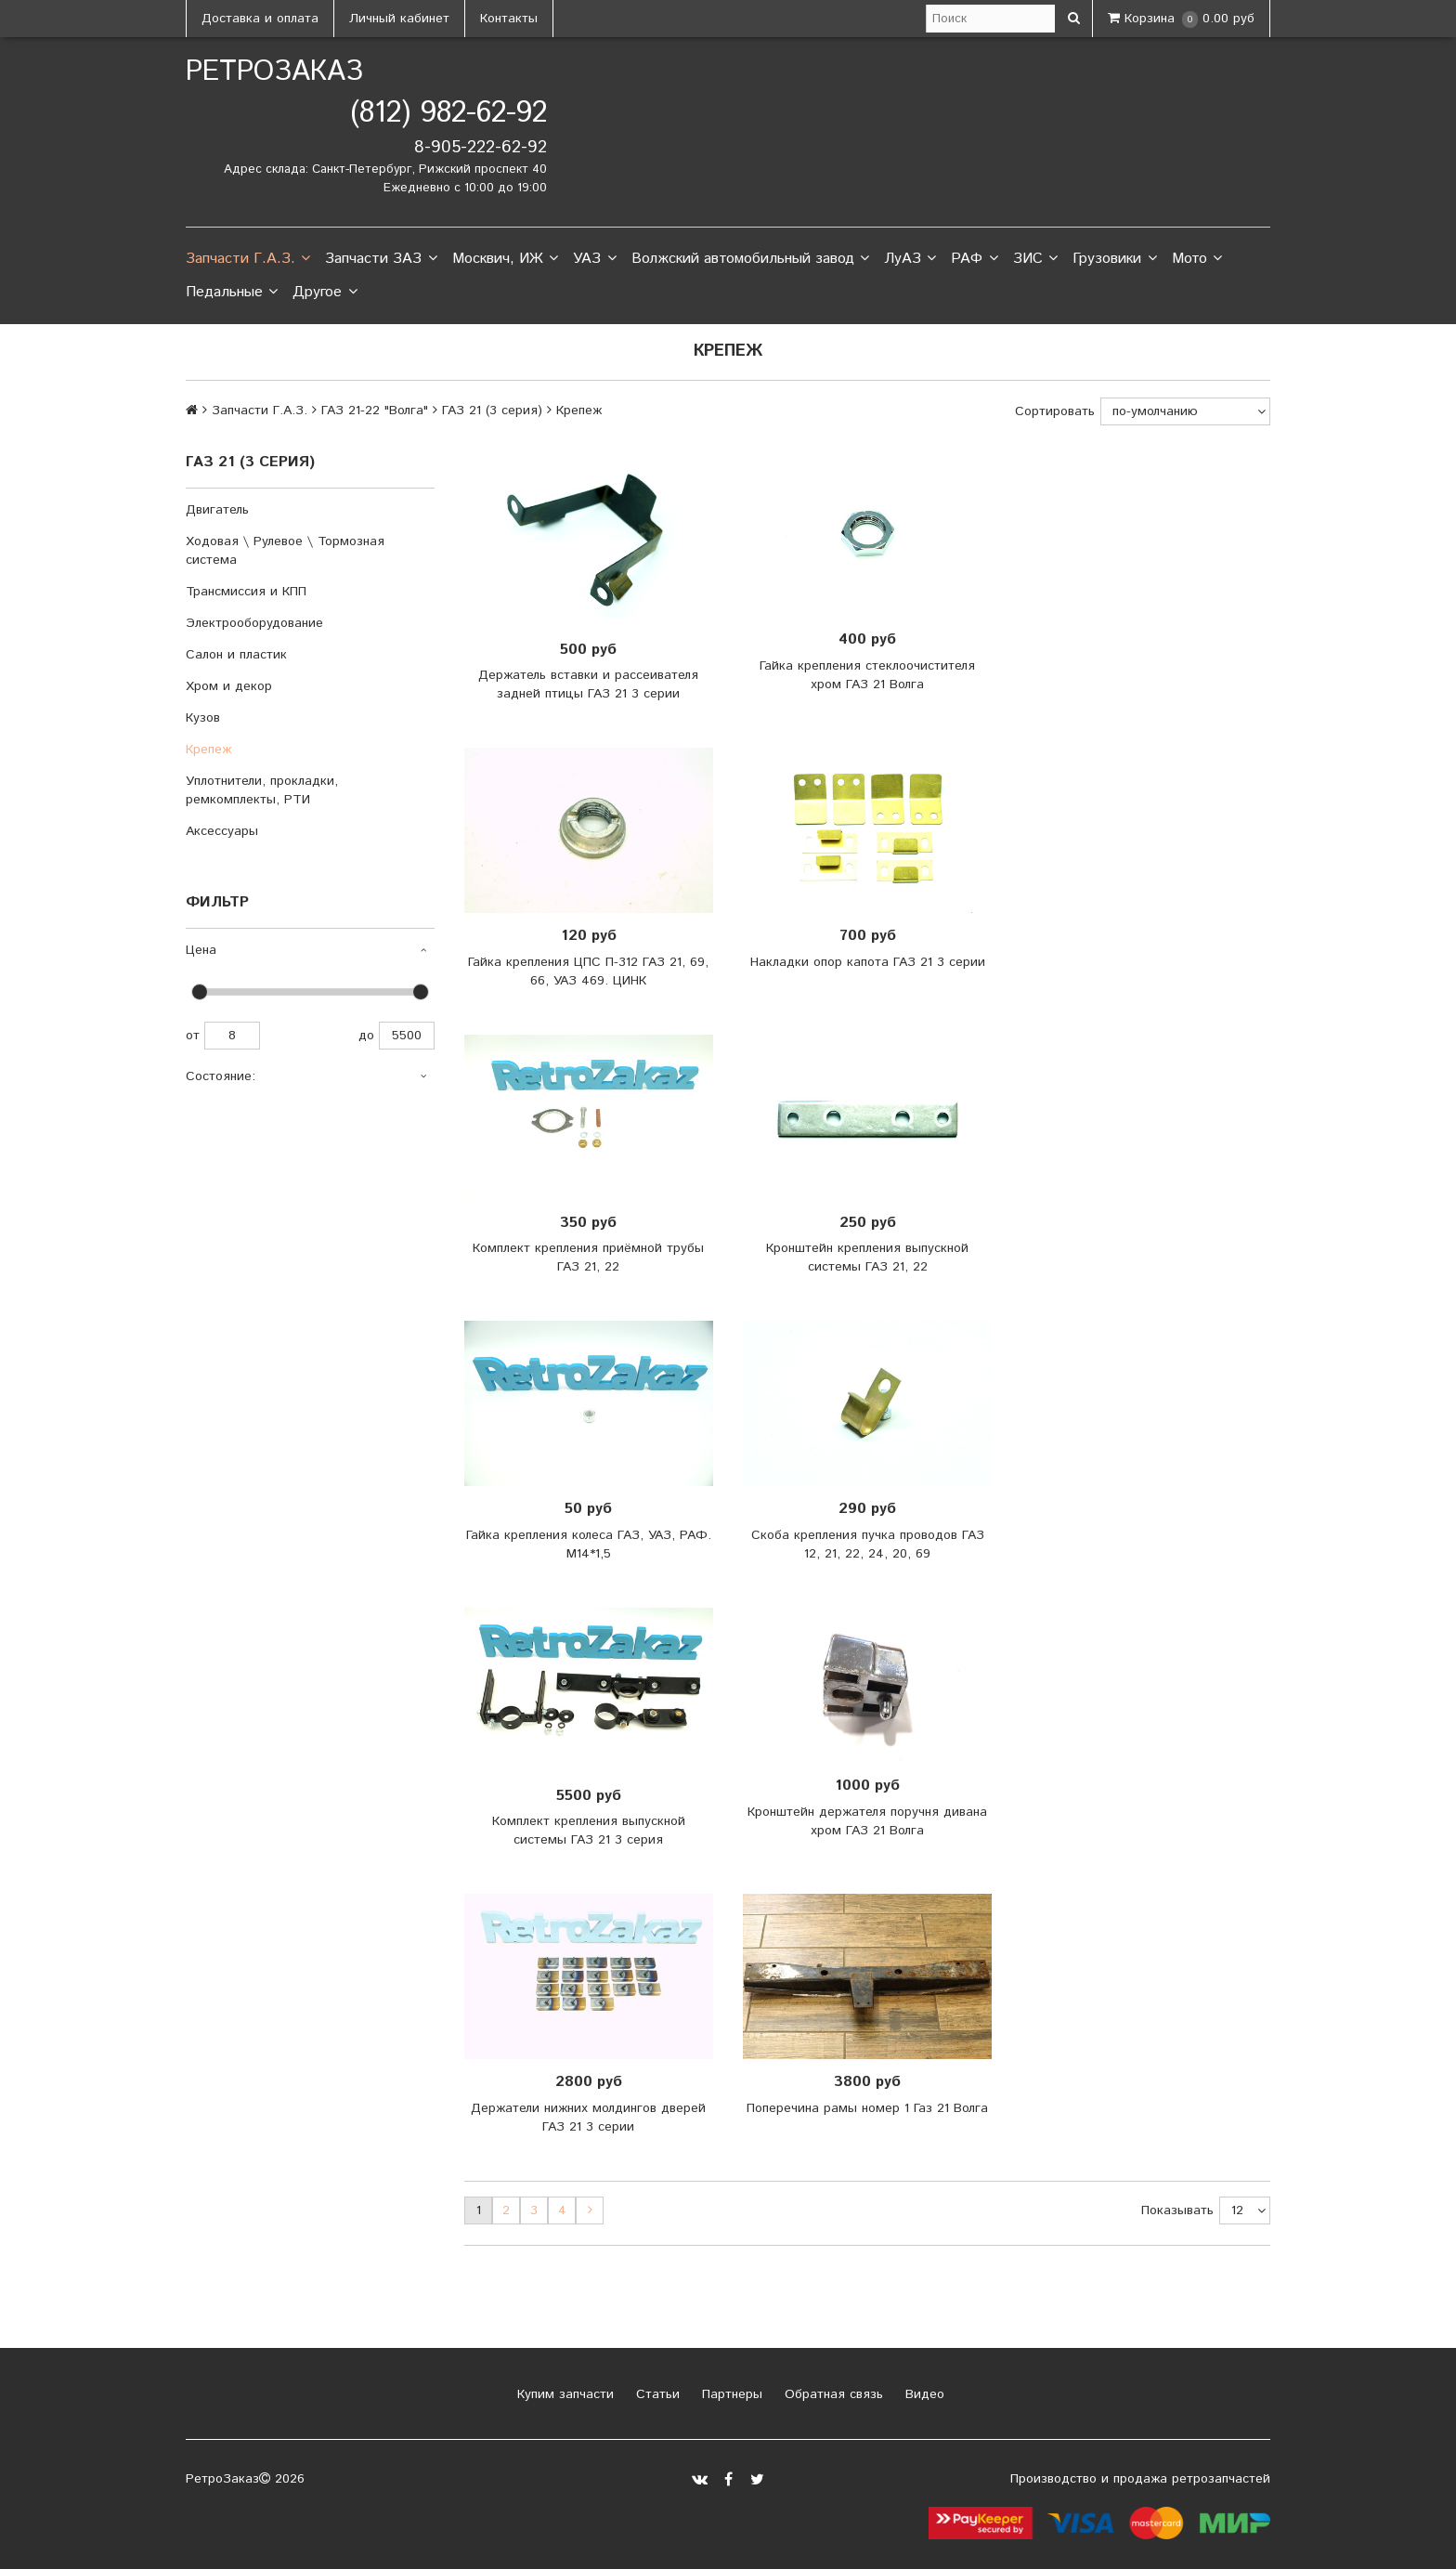 Image resolution: width=1456 pixels, height=2569 pixels. I want to click on Накладки опор капота ГАЗ 21 3 серии, so click(867, 962).